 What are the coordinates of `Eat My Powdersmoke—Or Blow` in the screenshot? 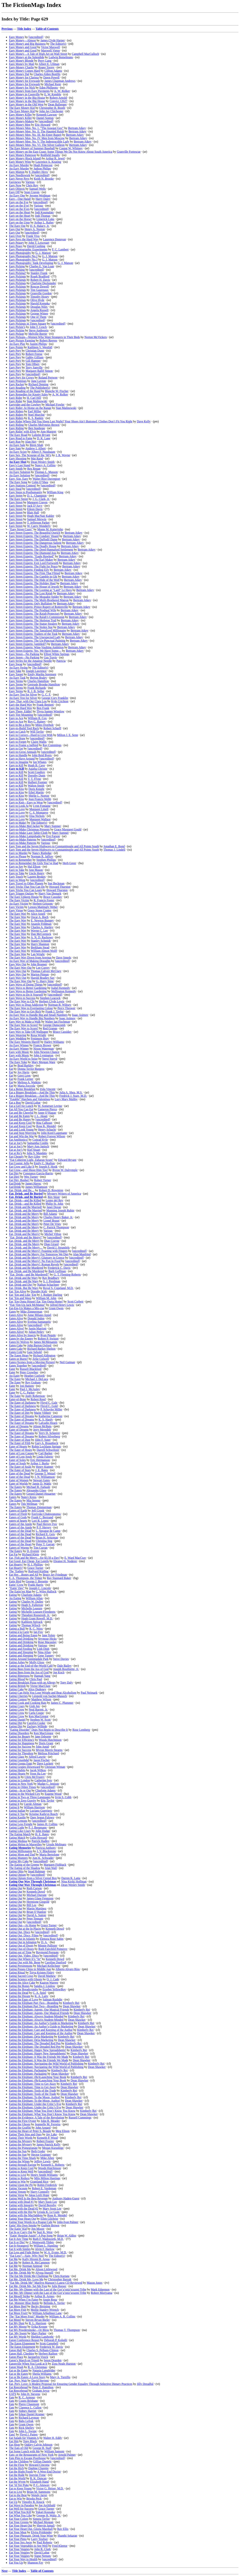 It's located at (29, 2330).